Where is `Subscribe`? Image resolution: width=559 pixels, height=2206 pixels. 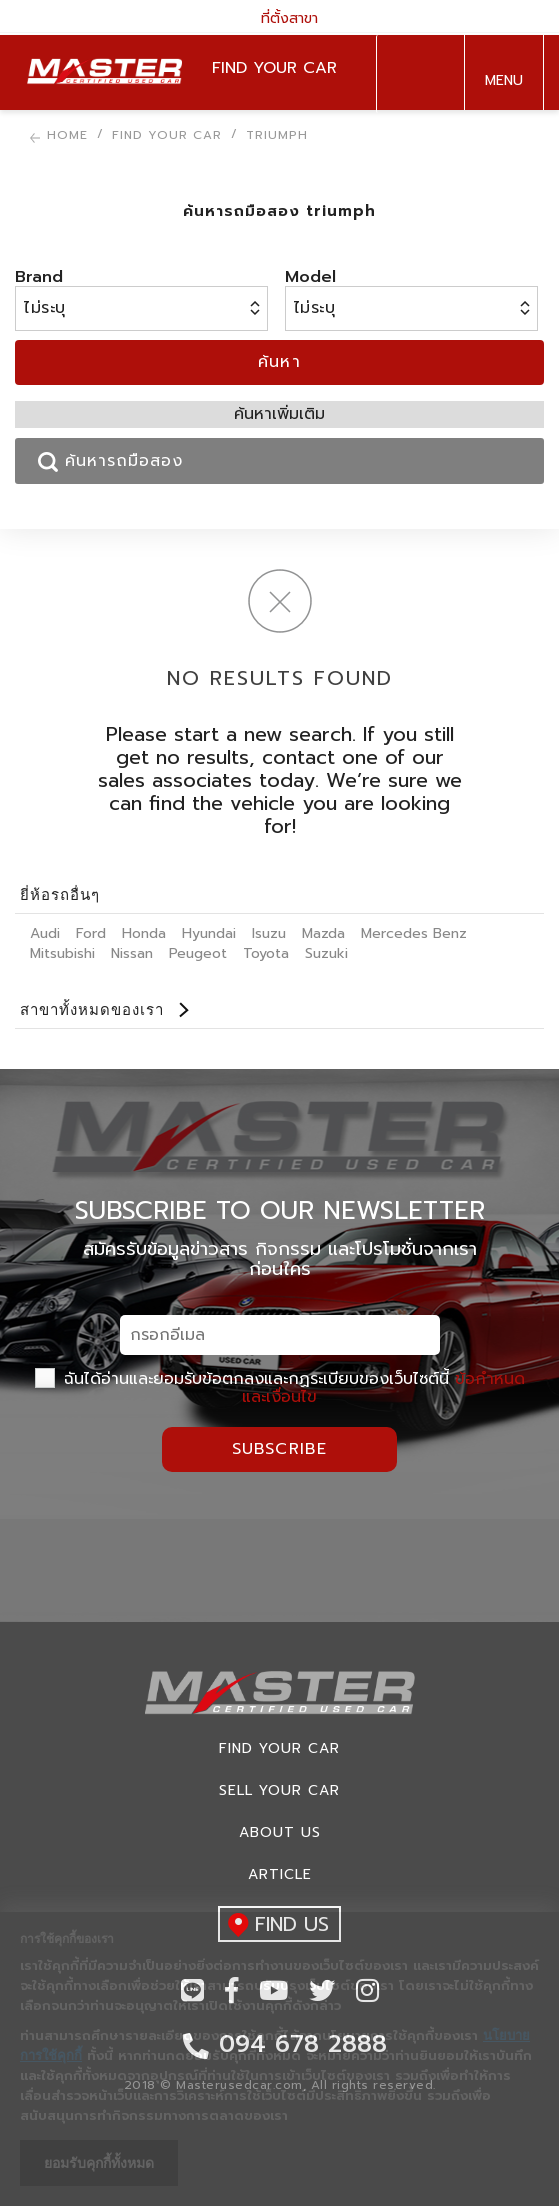 Subscribe is located at coordinates (280, 1449).